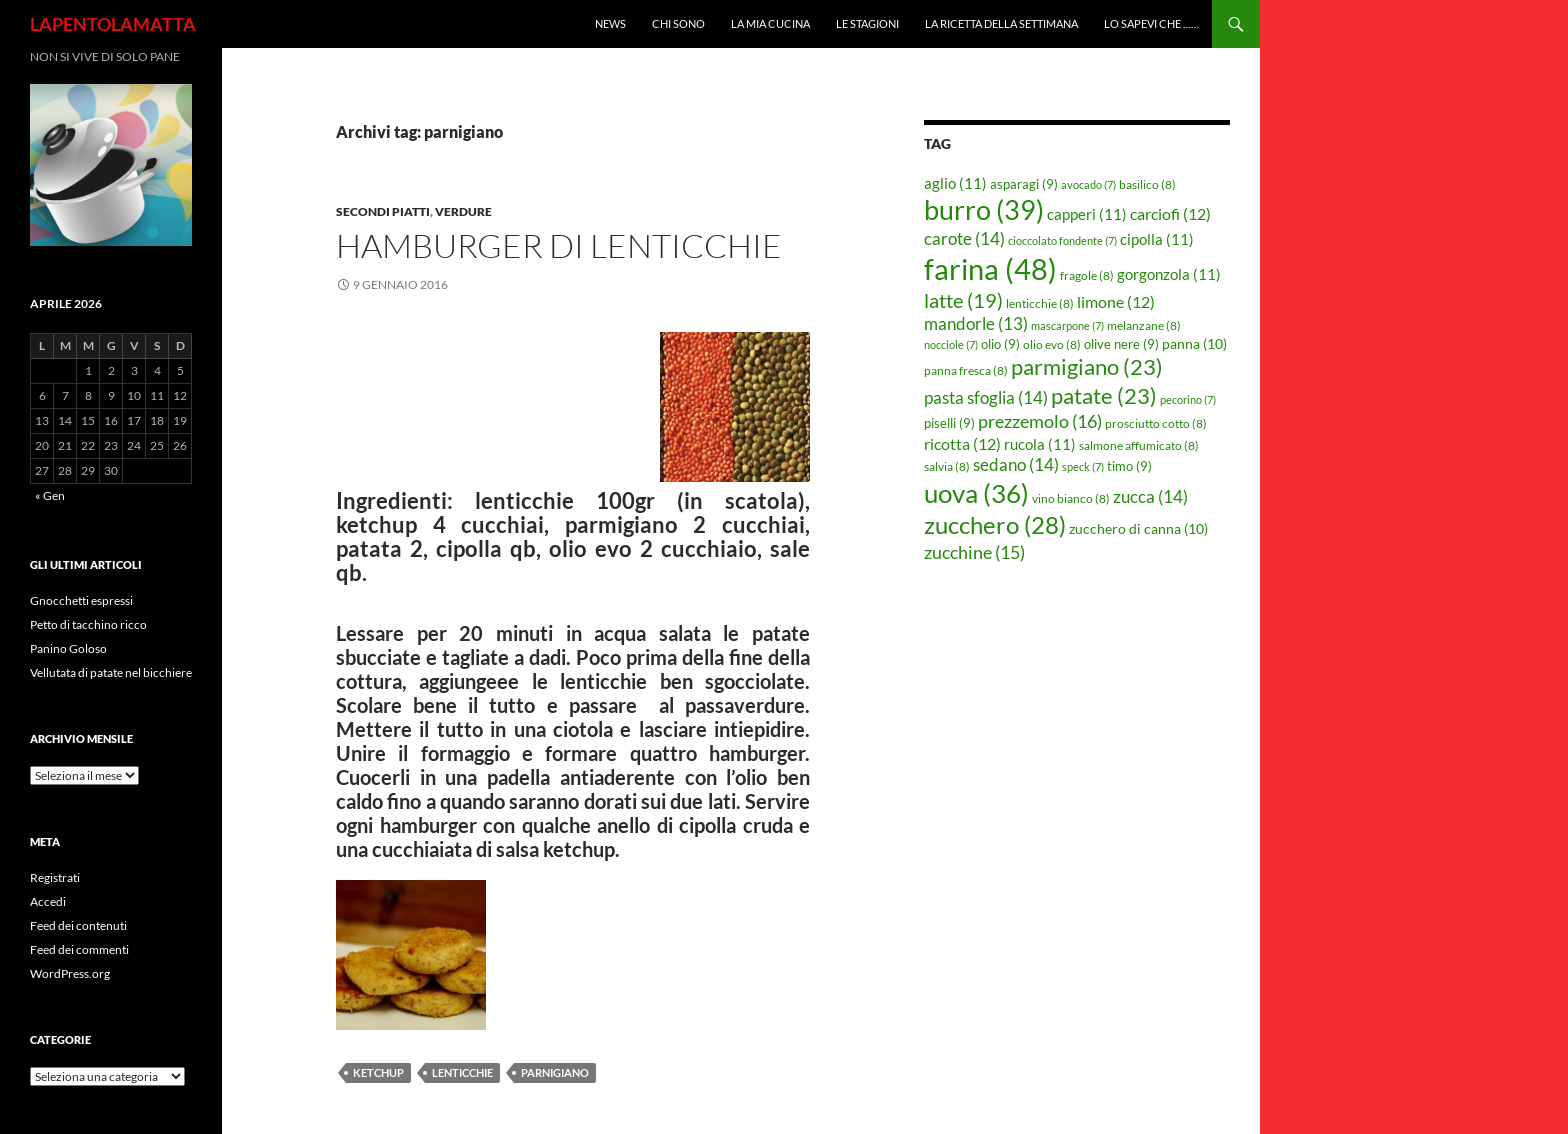 This screenshot has height=1134, width=1568. I want to click on aglio [aglio (11 elementi)], so click(955, 183).